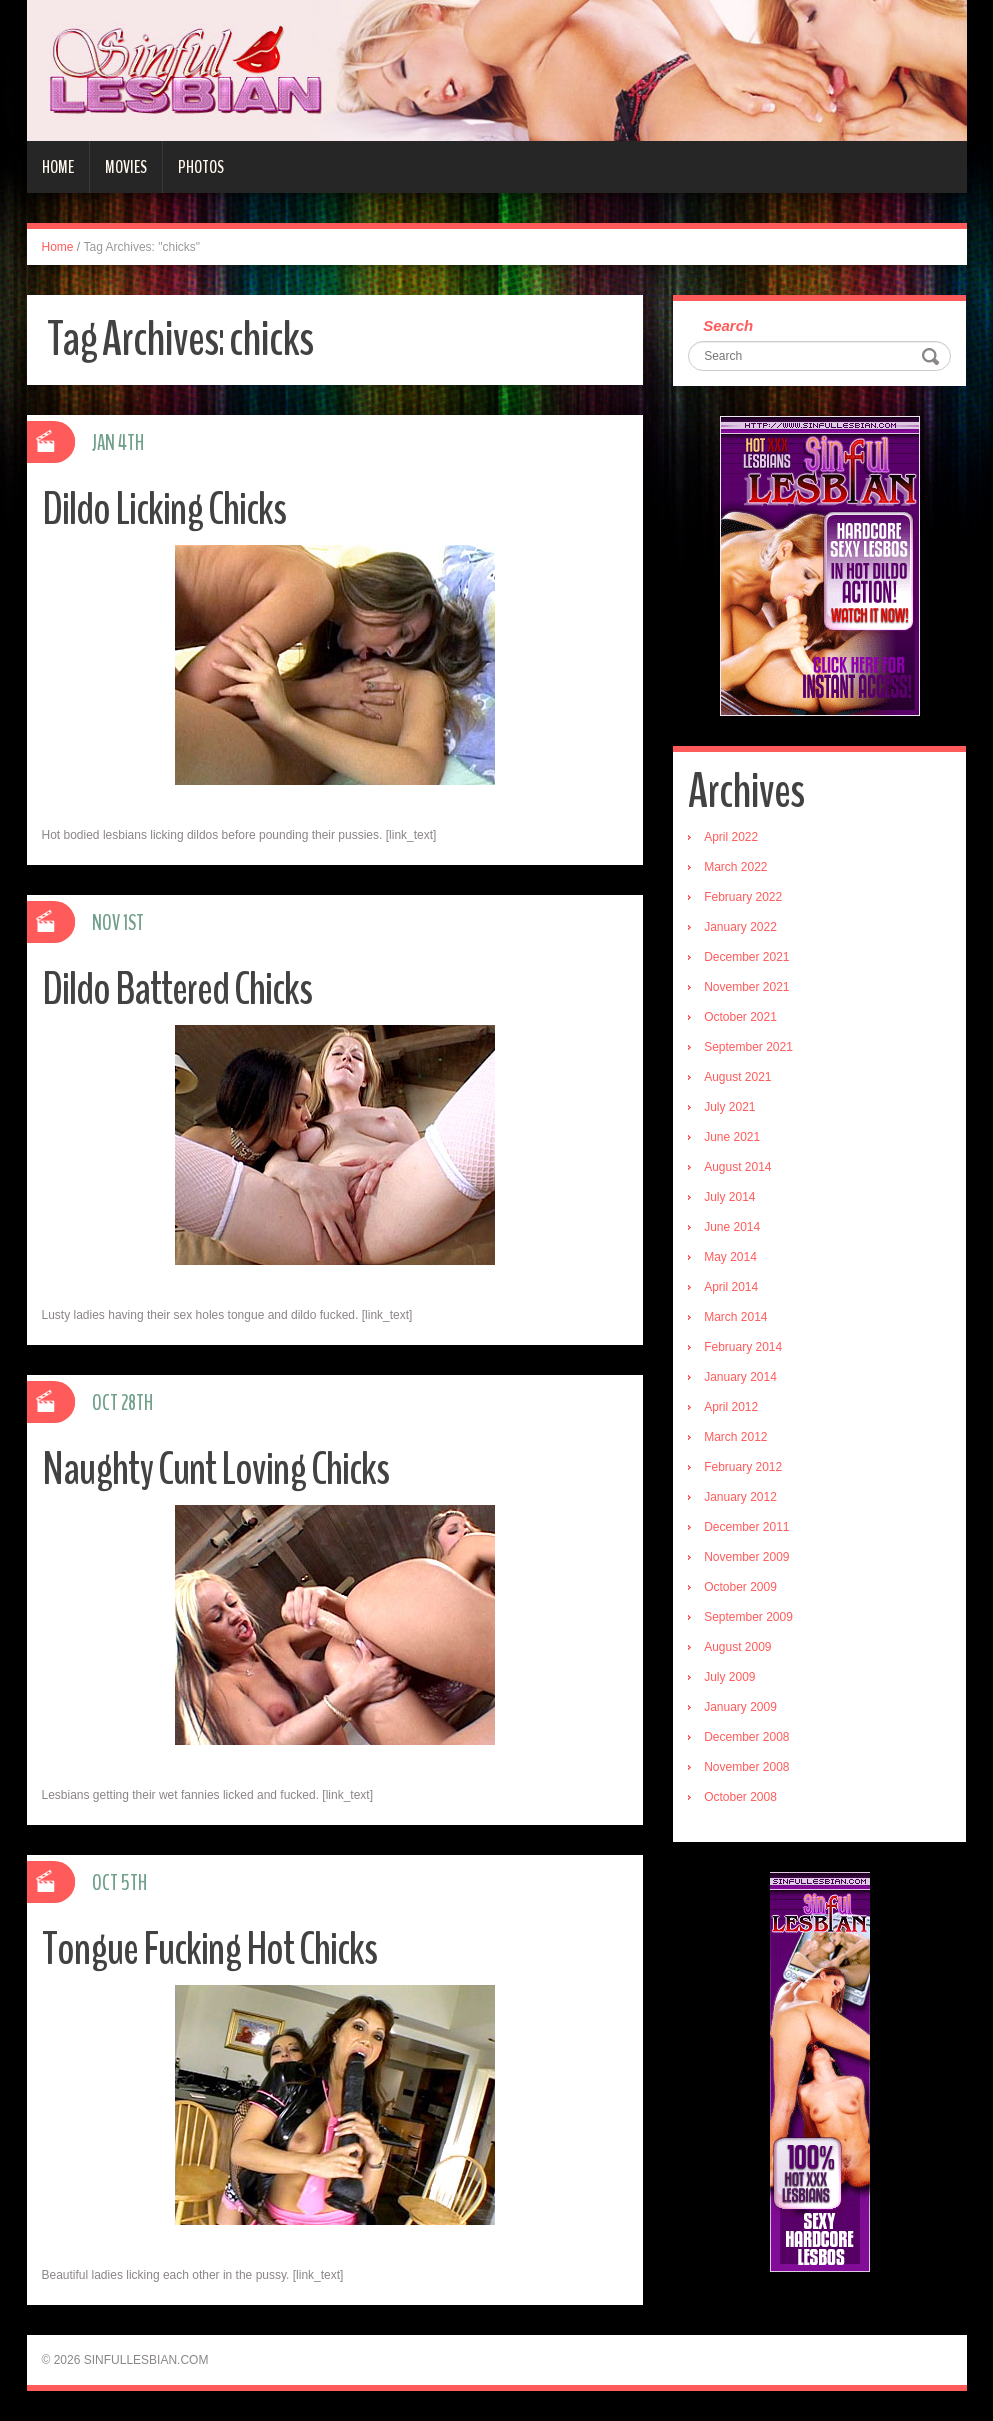 This screenshot has width=993, height=2421. What do you see at coordinates (201, 167) in the screenshot?
I see `Photos` at bounding box center [201, 167].